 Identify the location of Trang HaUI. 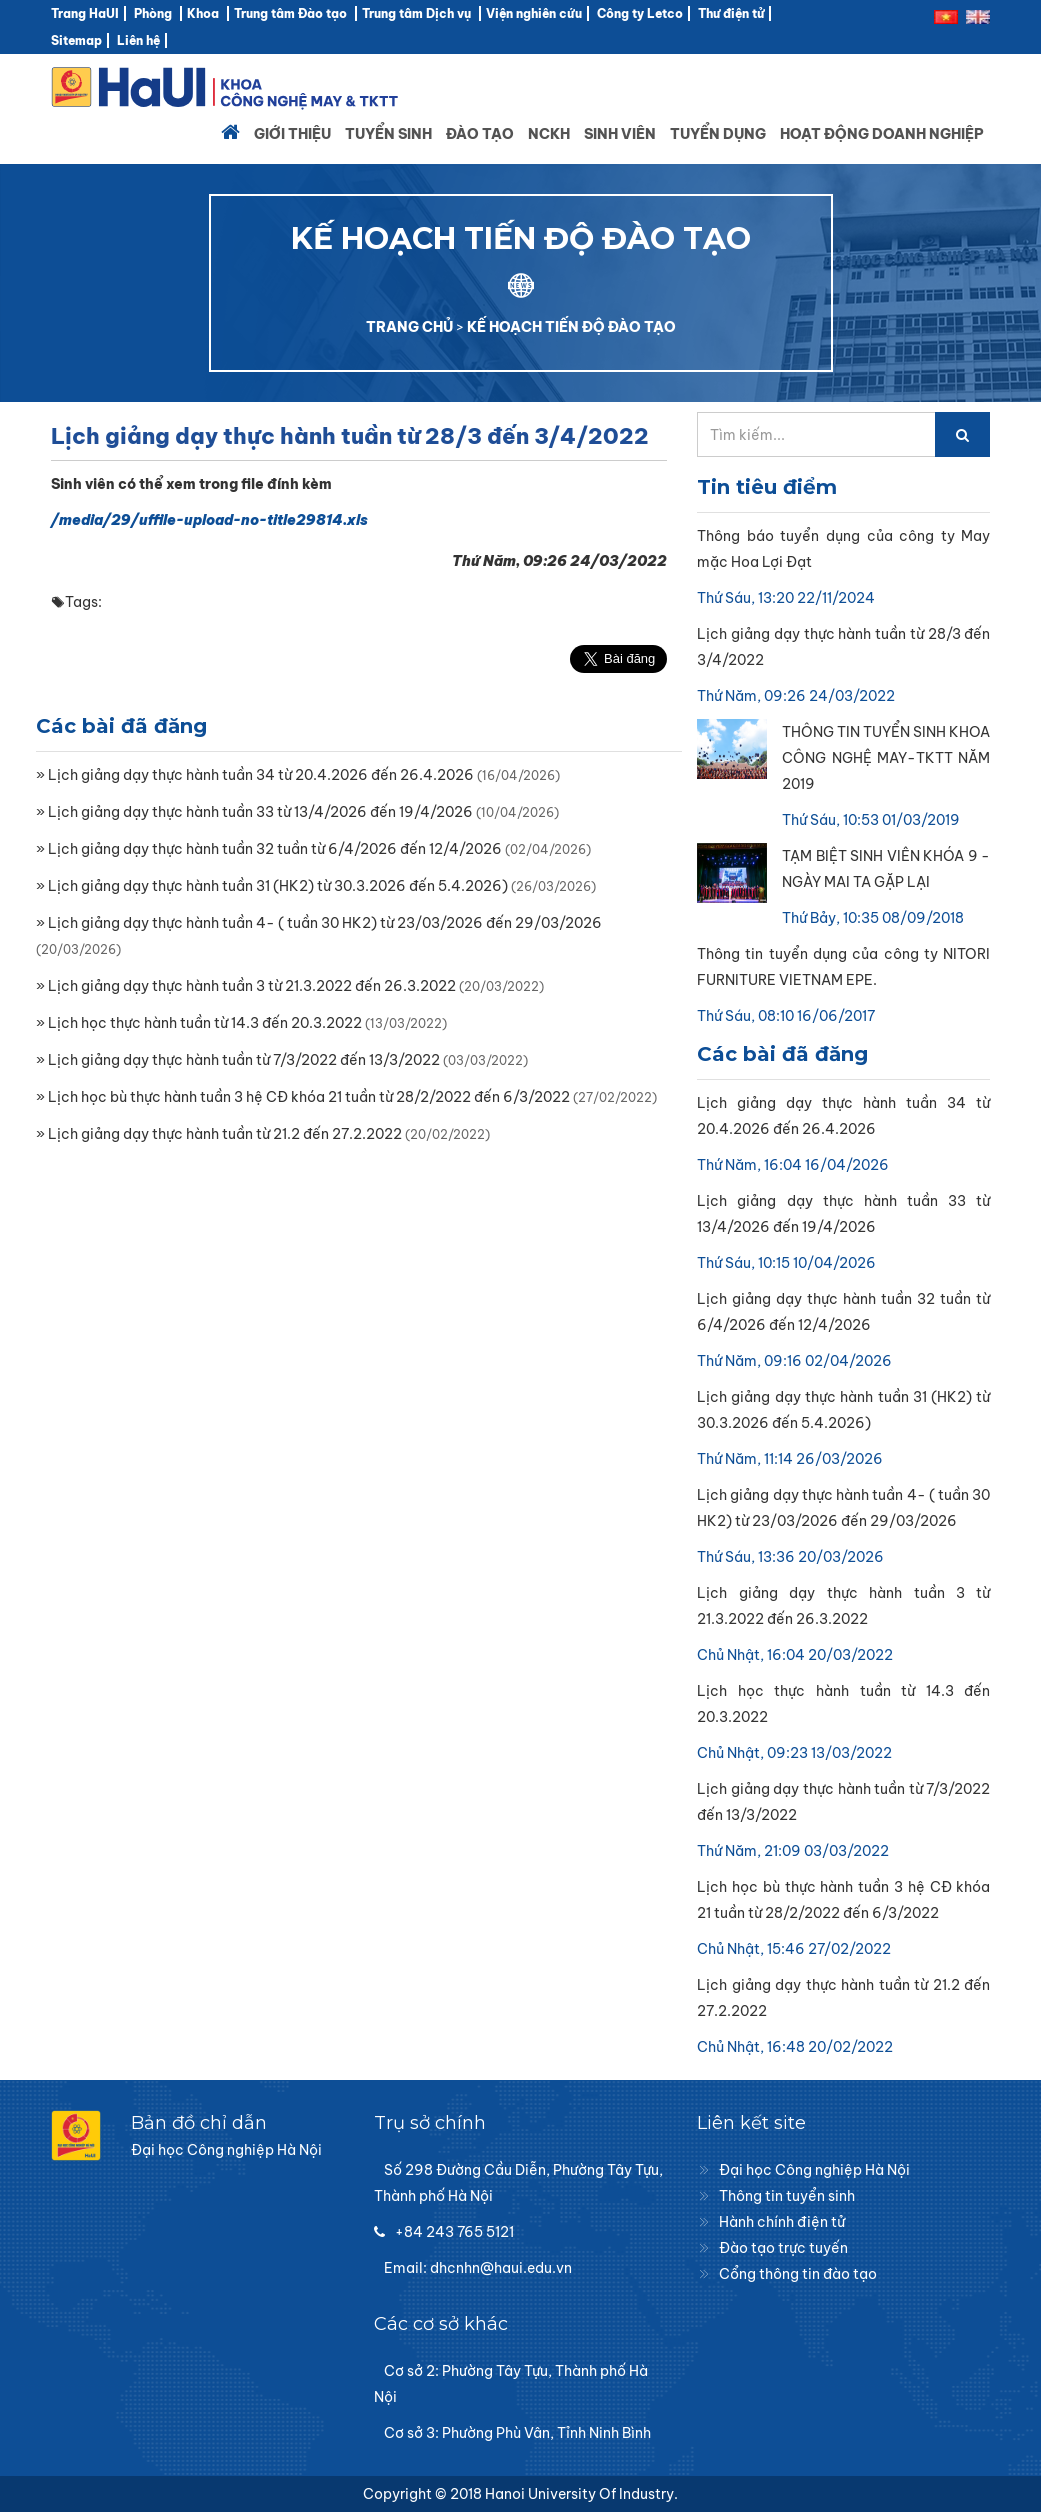
(85, 13).